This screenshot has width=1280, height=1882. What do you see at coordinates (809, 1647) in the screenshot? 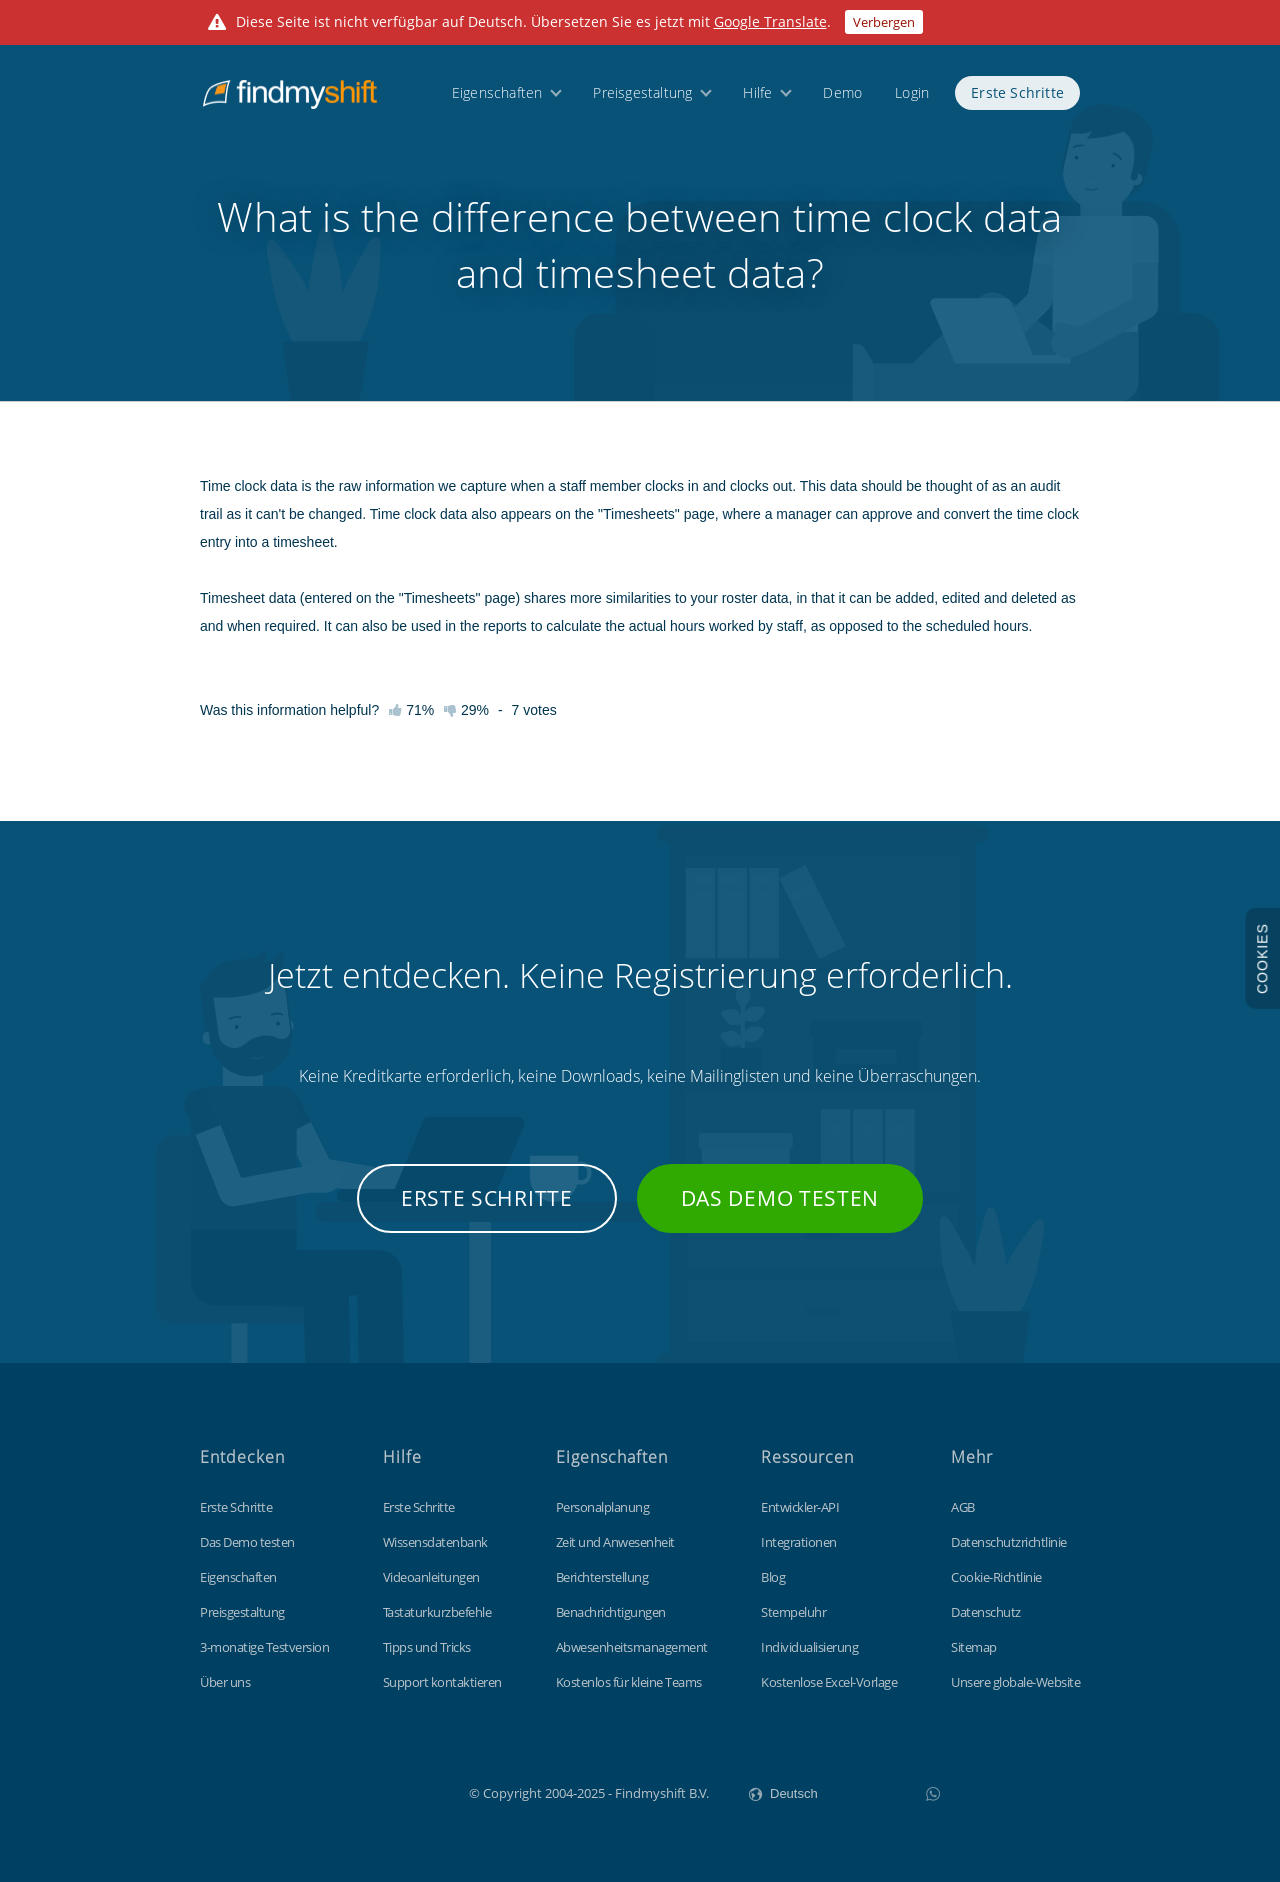
I see `Individualisierung` at bounding box center [809, 1647].